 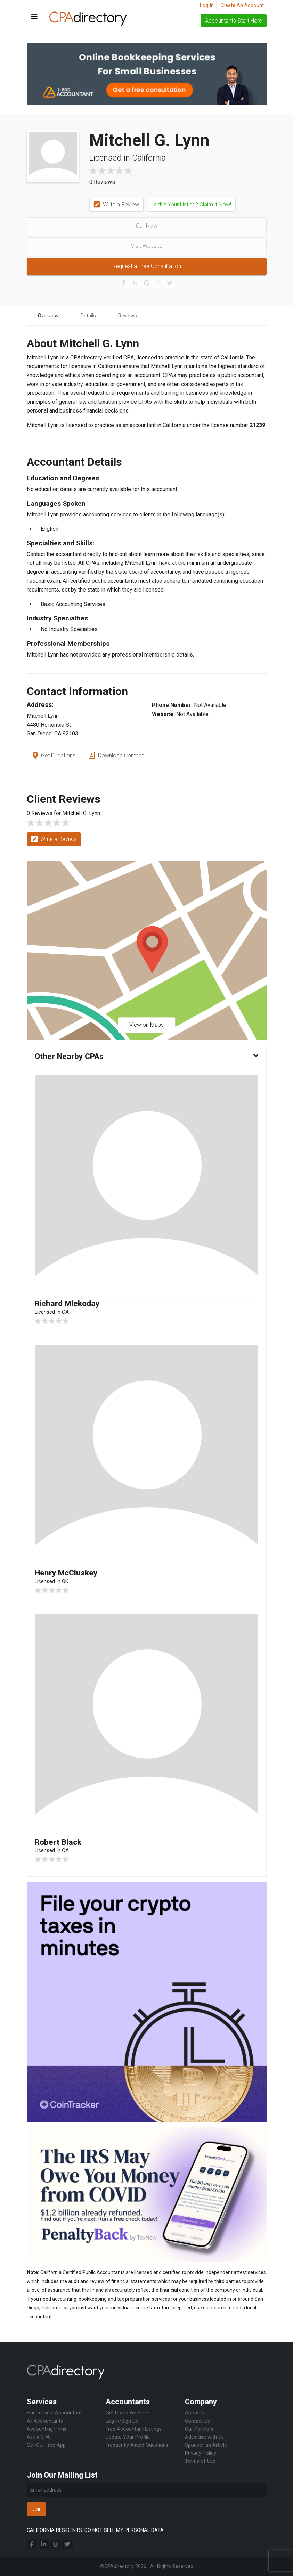 I want to click on Download Contact, so click(x=116, y=756).